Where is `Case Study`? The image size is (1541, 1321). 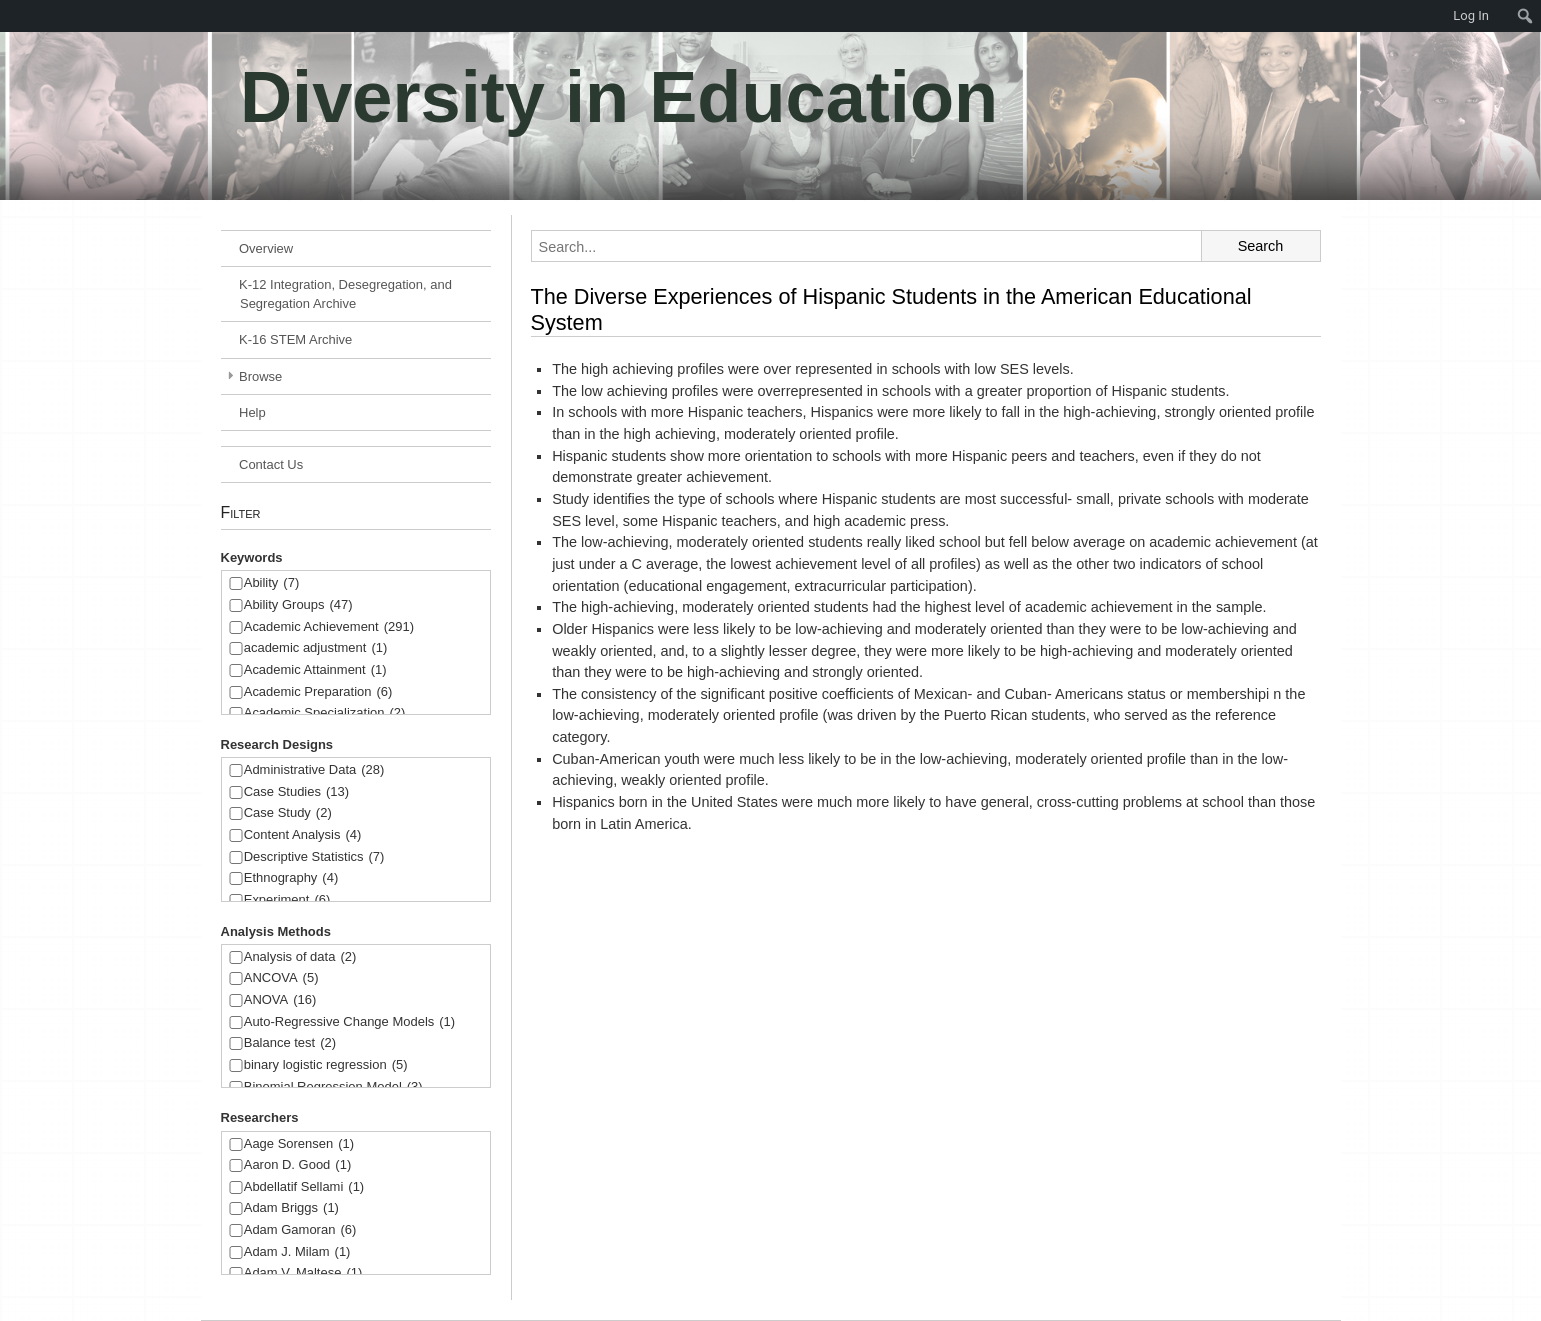 Case Study is located at coordinates (288, 813).